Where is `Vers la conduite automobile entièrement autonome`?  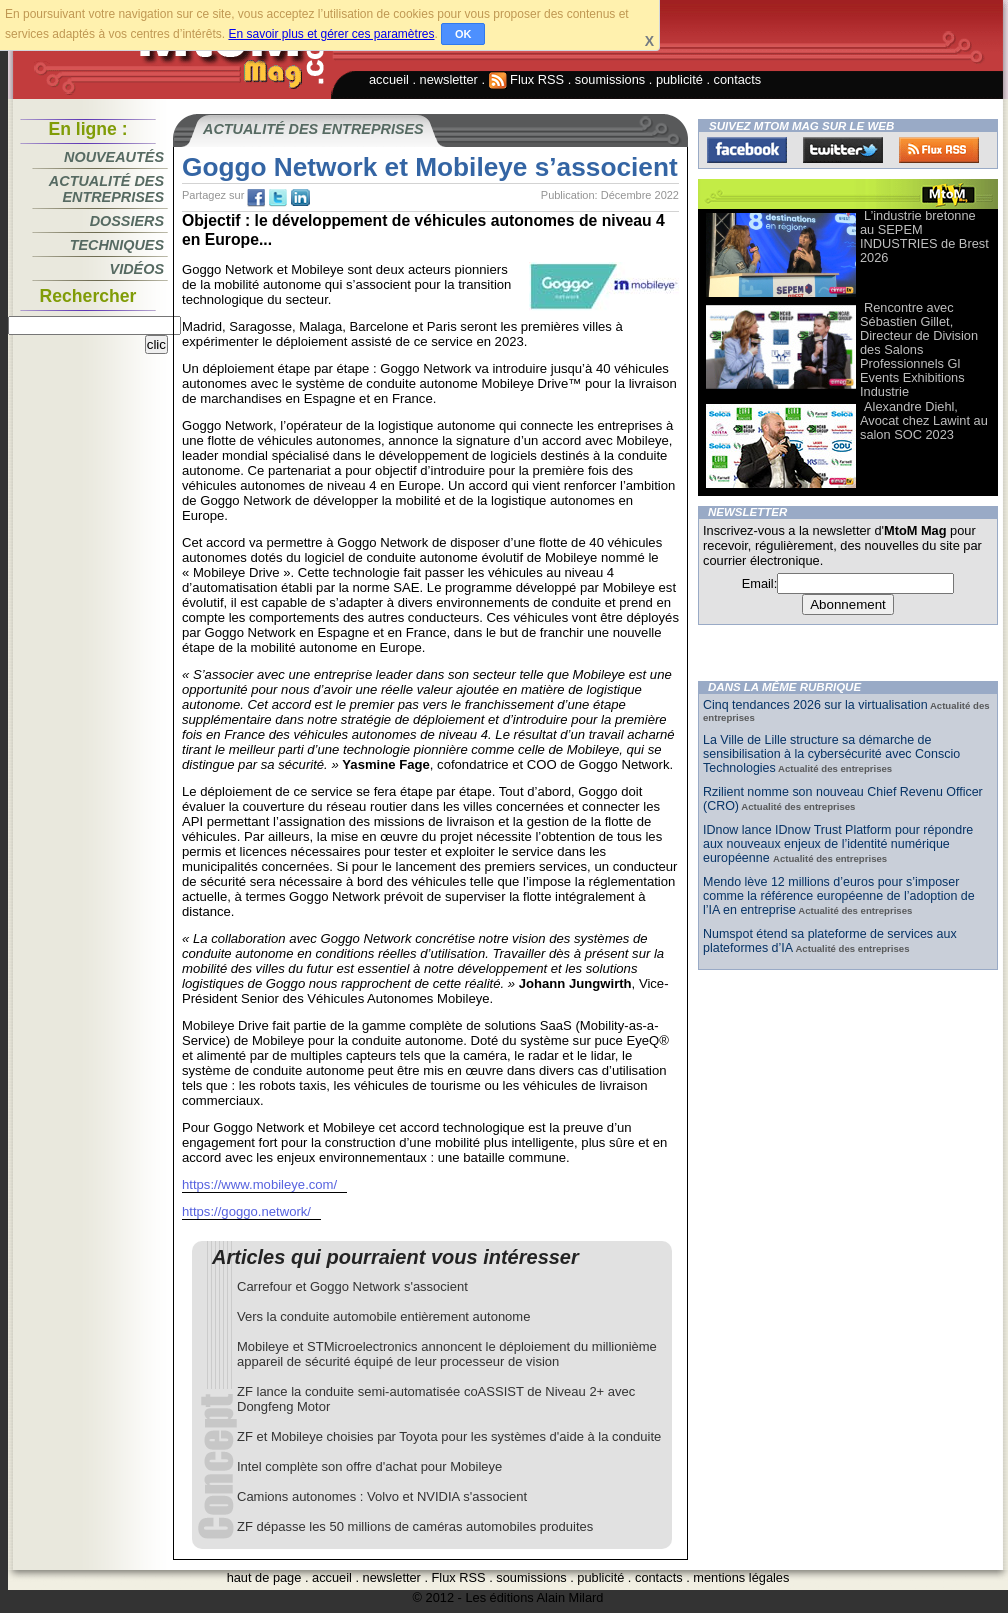
Vers la conduite automobile entièrement autonome is located at coordinates (383, 1316).